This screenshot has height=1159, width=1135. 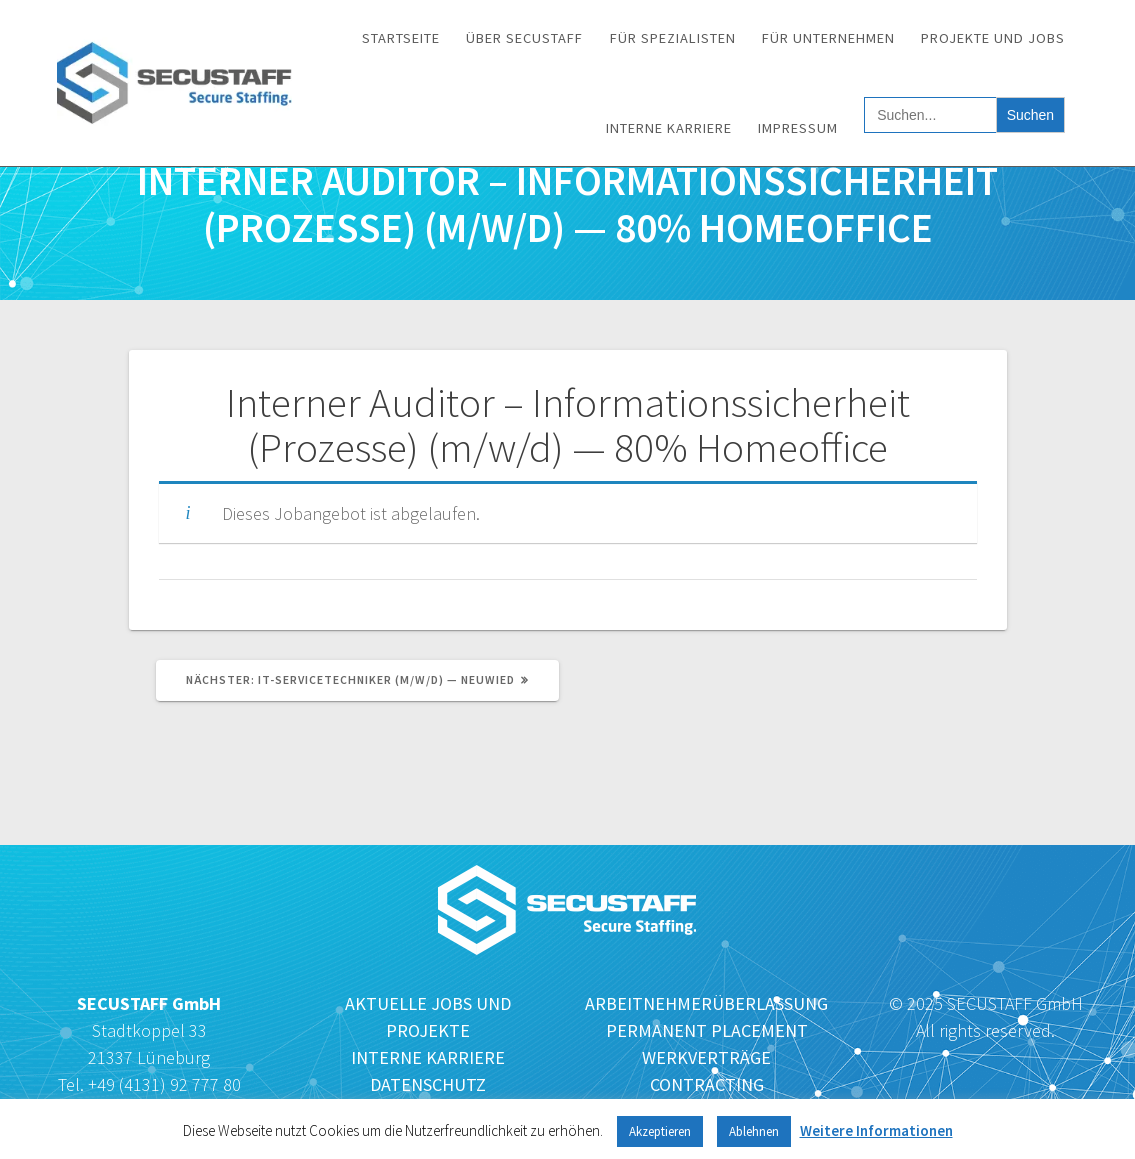 I want to click on DATENSCHUTZ, so click(x=428, y=1084).